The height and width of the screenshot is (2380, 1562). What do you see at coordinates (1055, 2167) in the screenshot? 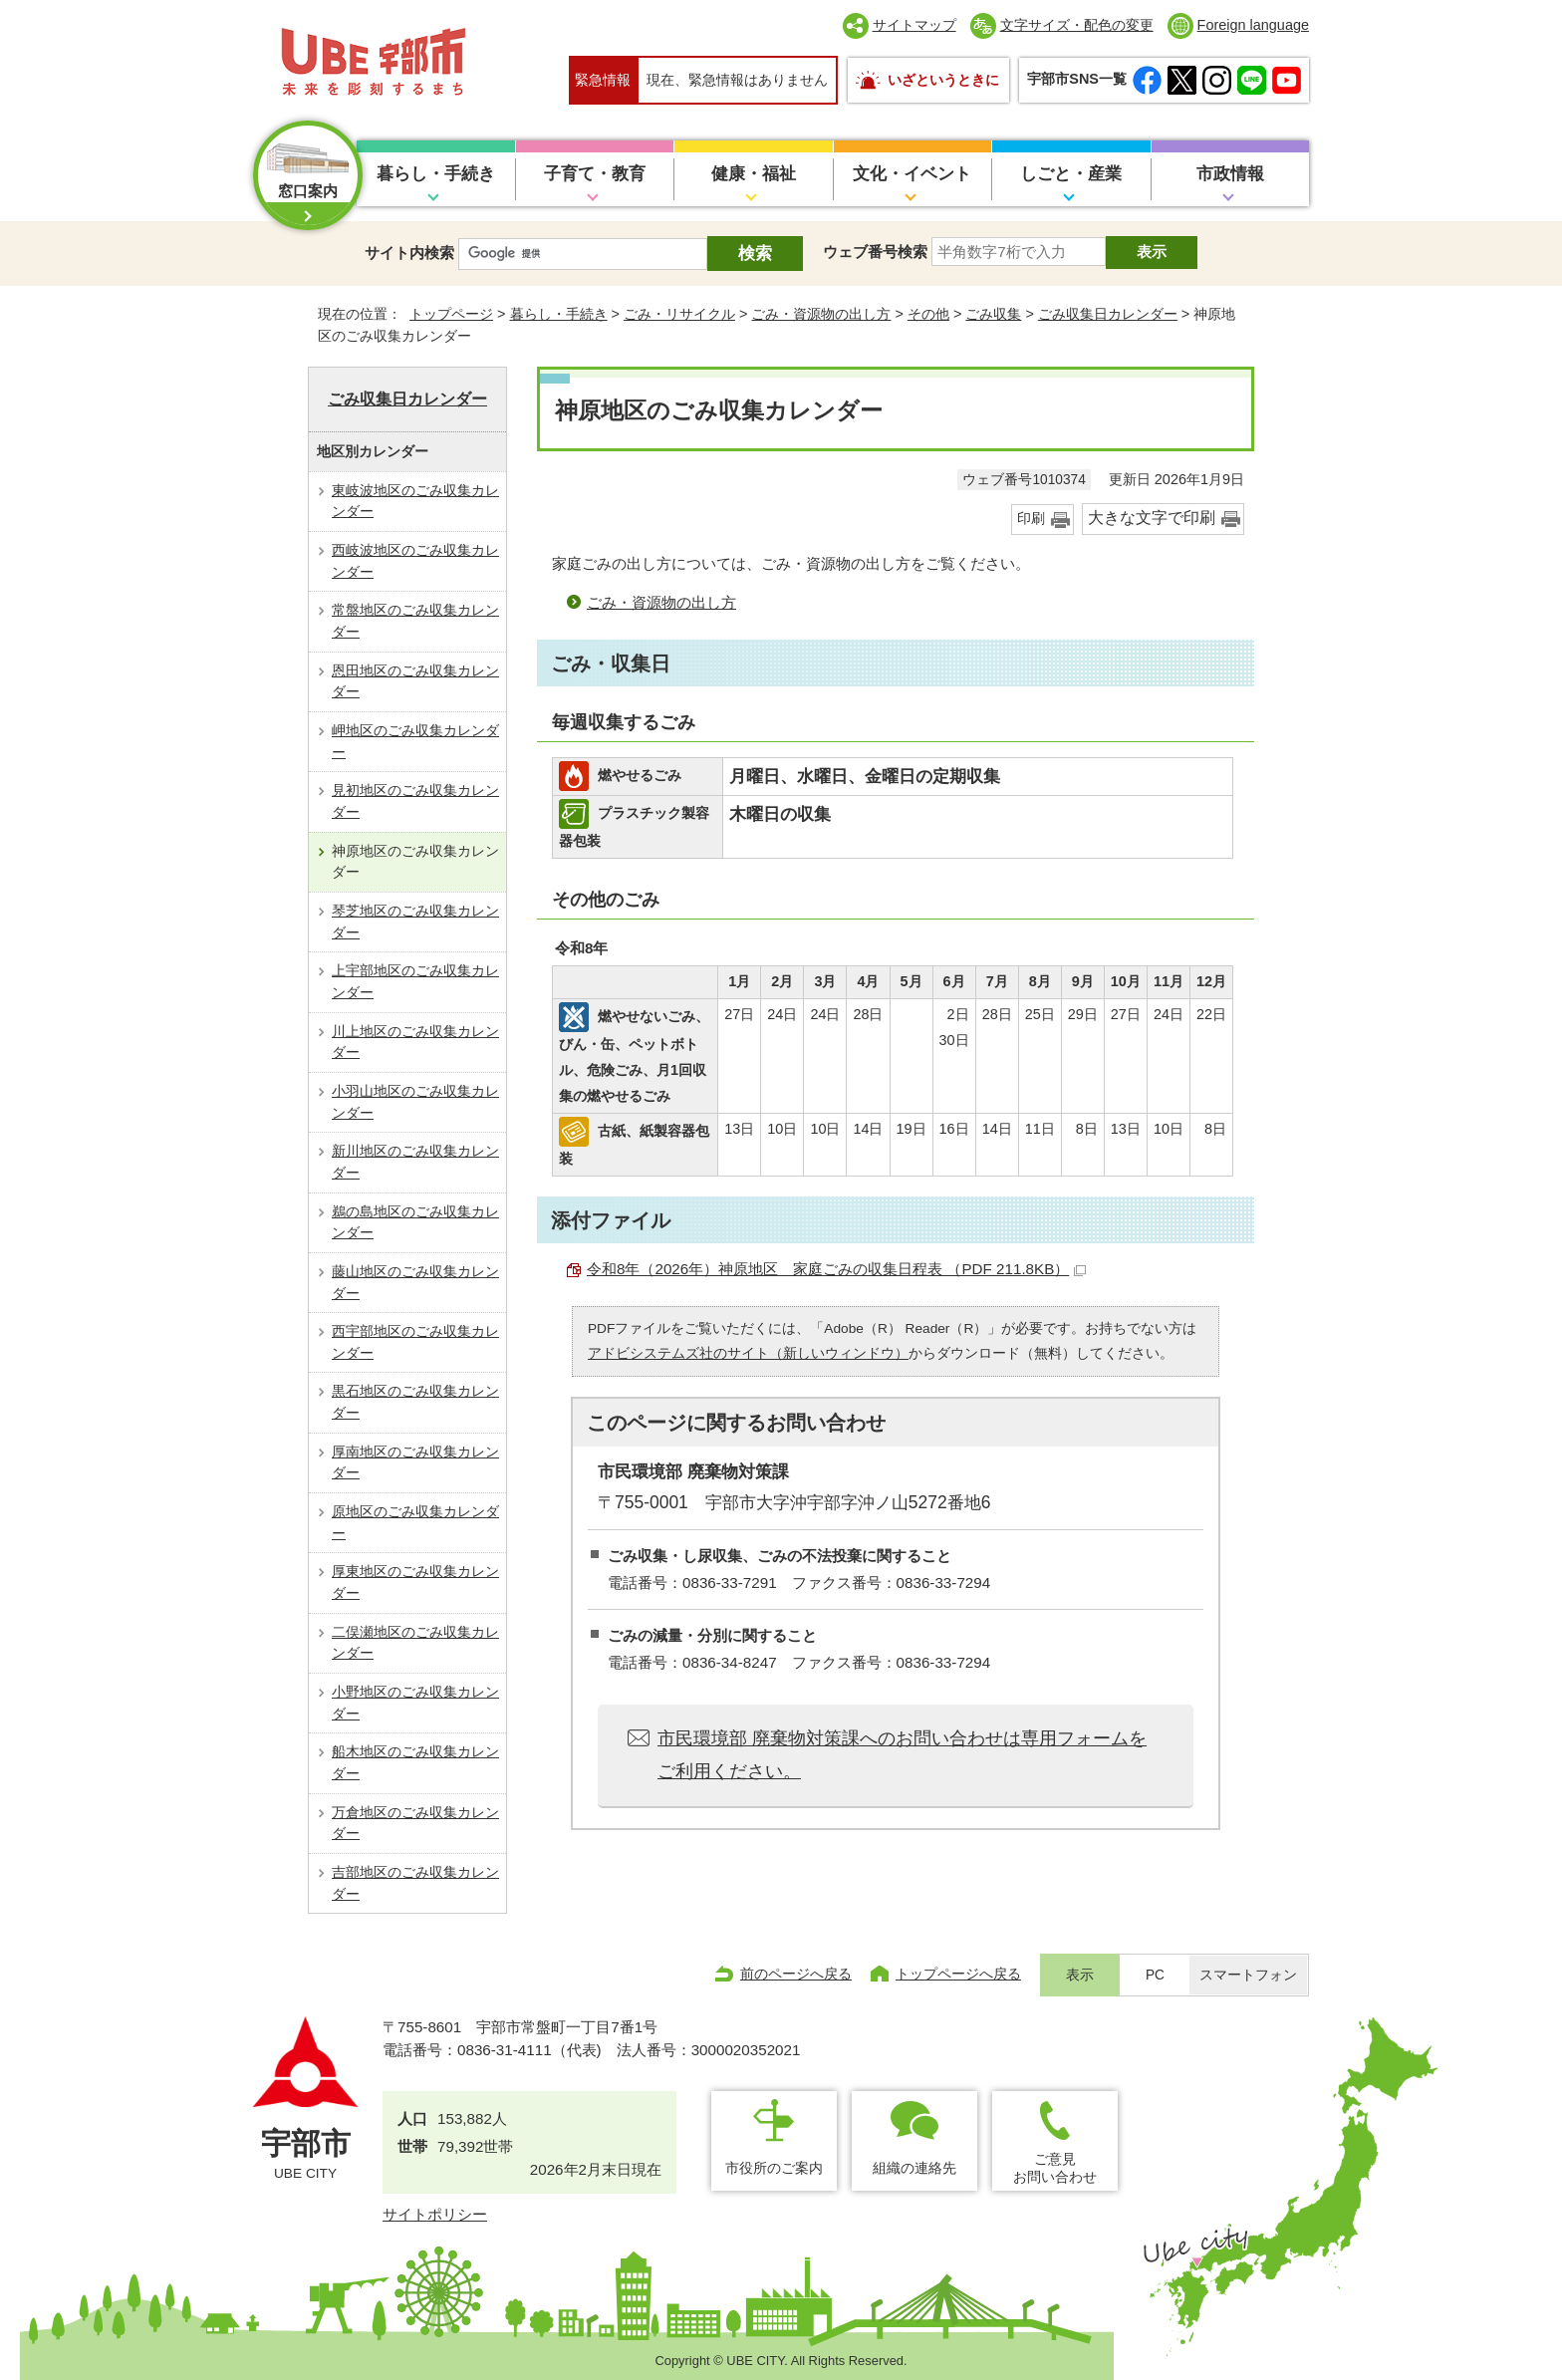
I see `ご意見お問い合わせ` at bounding box center [1055, 2167].